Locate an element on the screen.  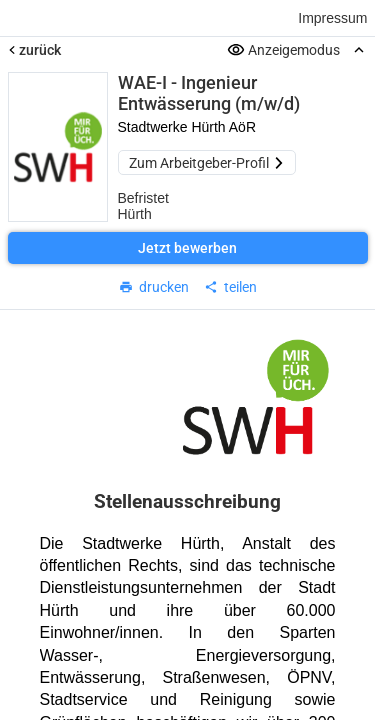
Zum Arbeitgeber-Profil is located at coordinates (207, 163).